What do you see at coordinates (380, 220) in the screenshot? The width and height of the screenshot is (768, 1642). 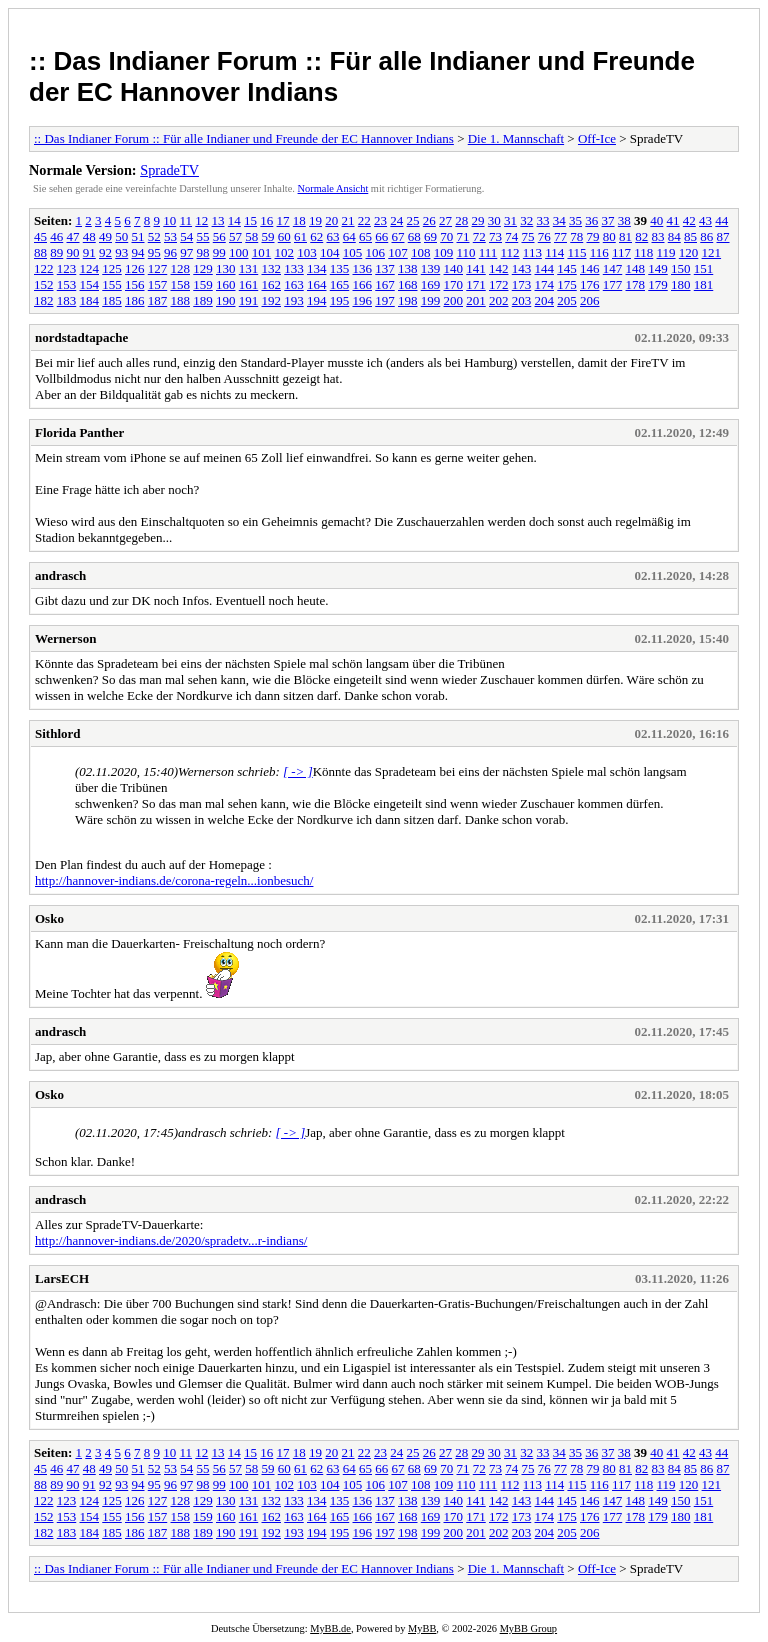 I see `23` at bounding box center [380, 220].